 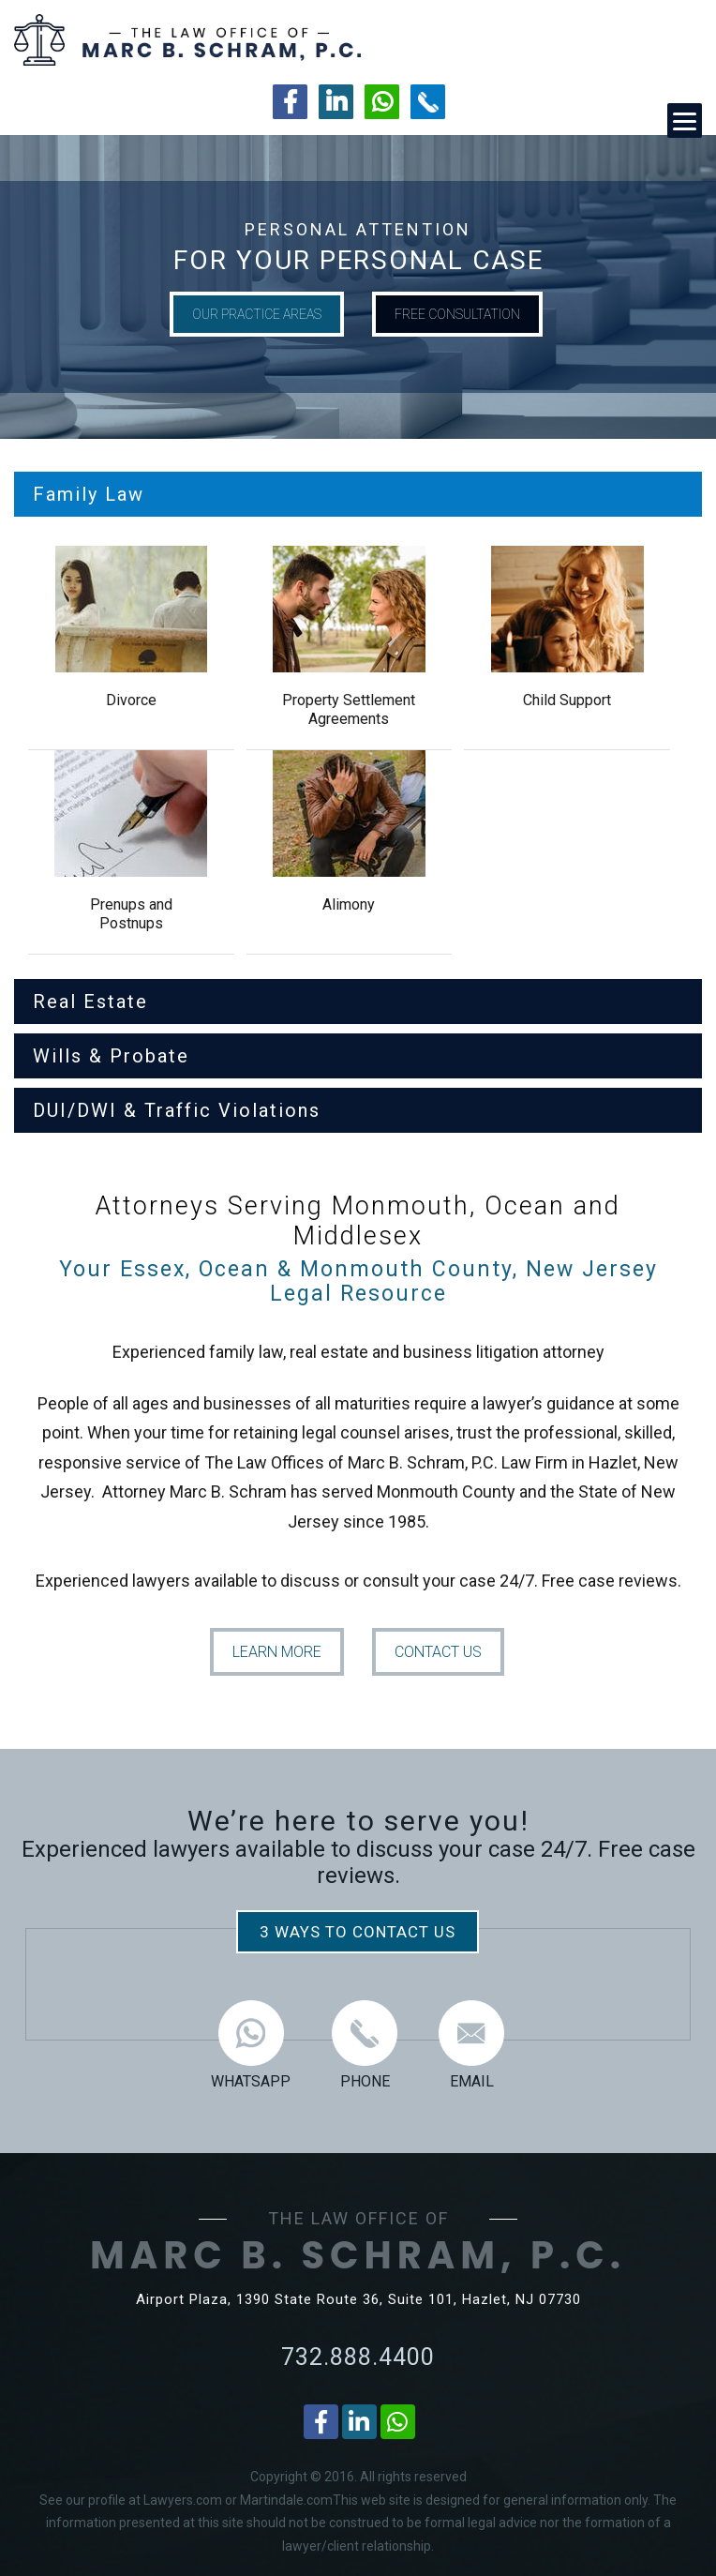 I want to click on PHONE, so click(x=364, y=2045).